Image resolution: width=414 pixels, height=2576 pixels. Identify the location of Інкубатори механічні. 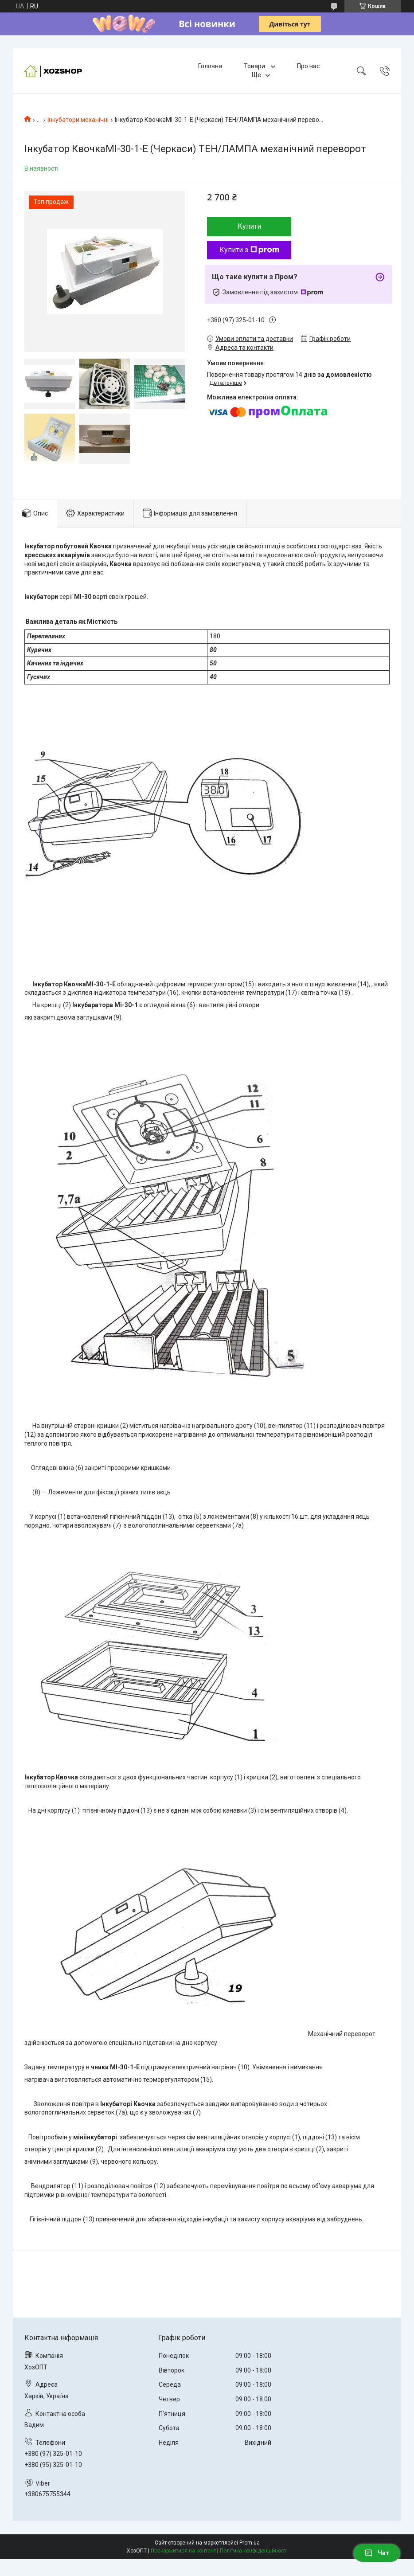
(78, 119).